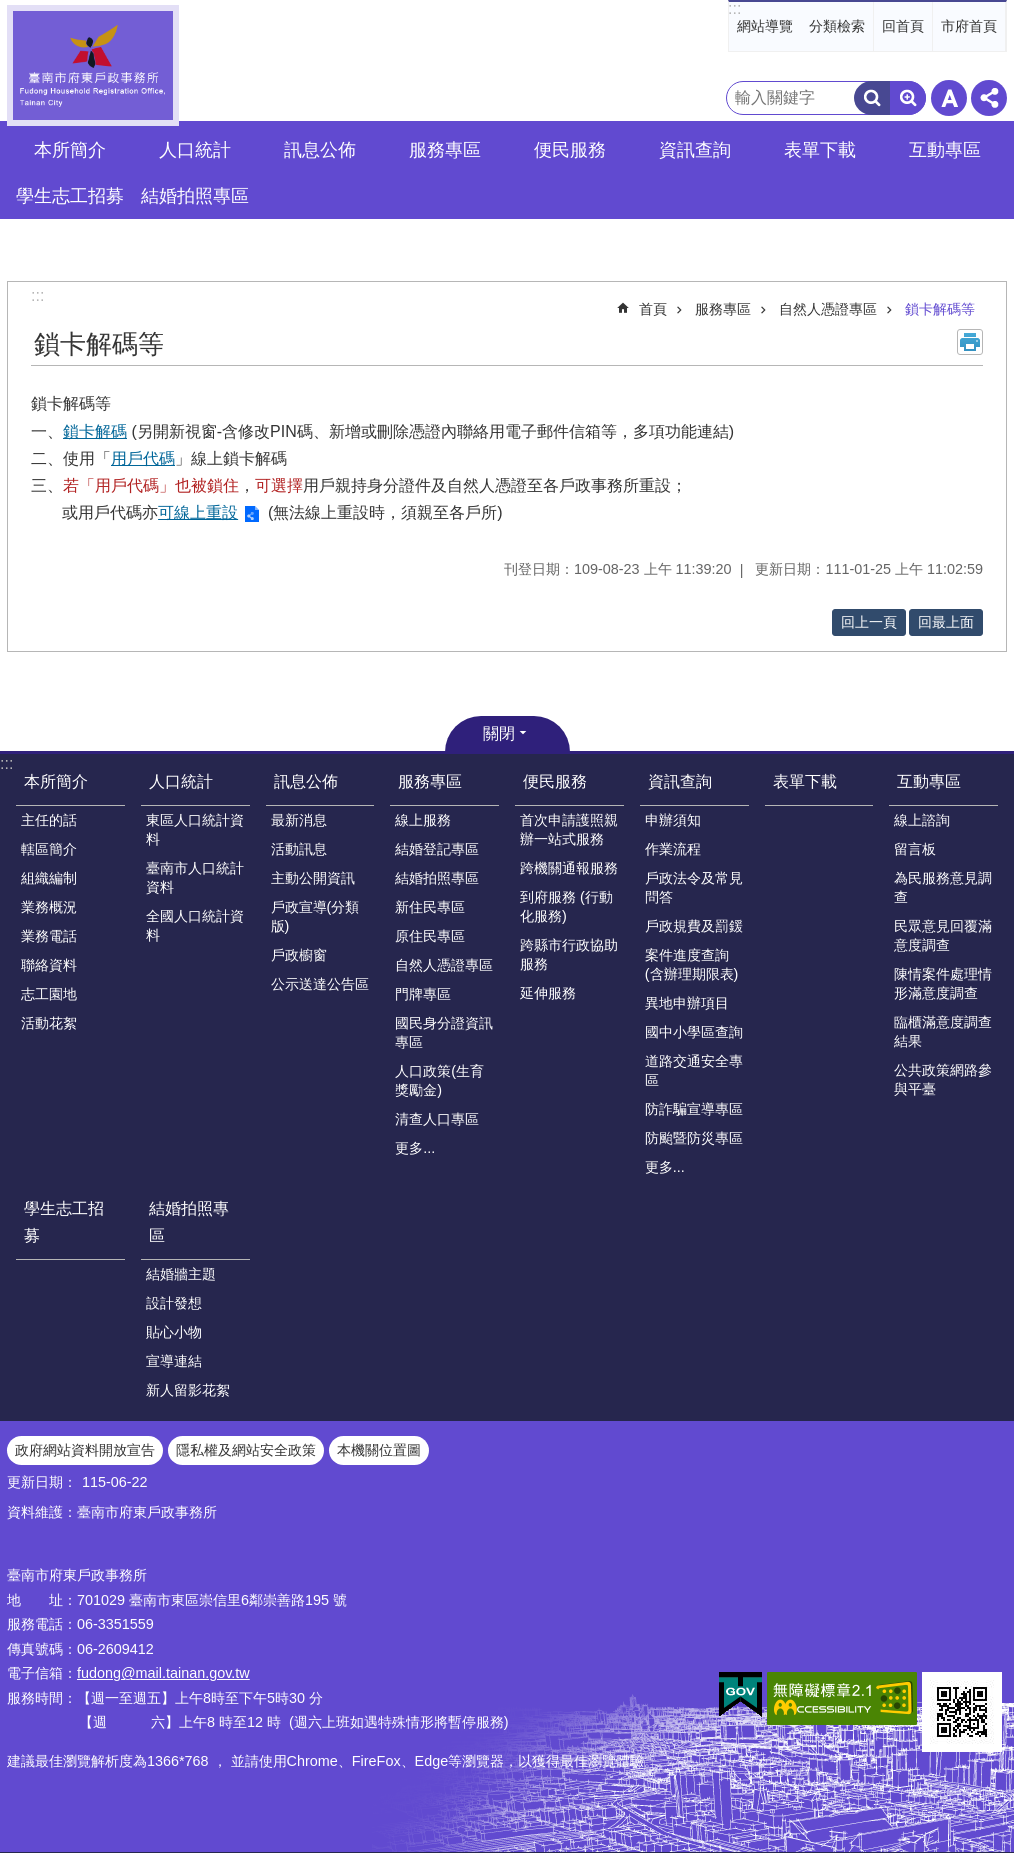 The width and height of the screenshot is (1014, 1853). What do you see at coordinates (694, 1032) in the screenshot?
I see `國中小學區查詢` at bounding box center [694, 1032].